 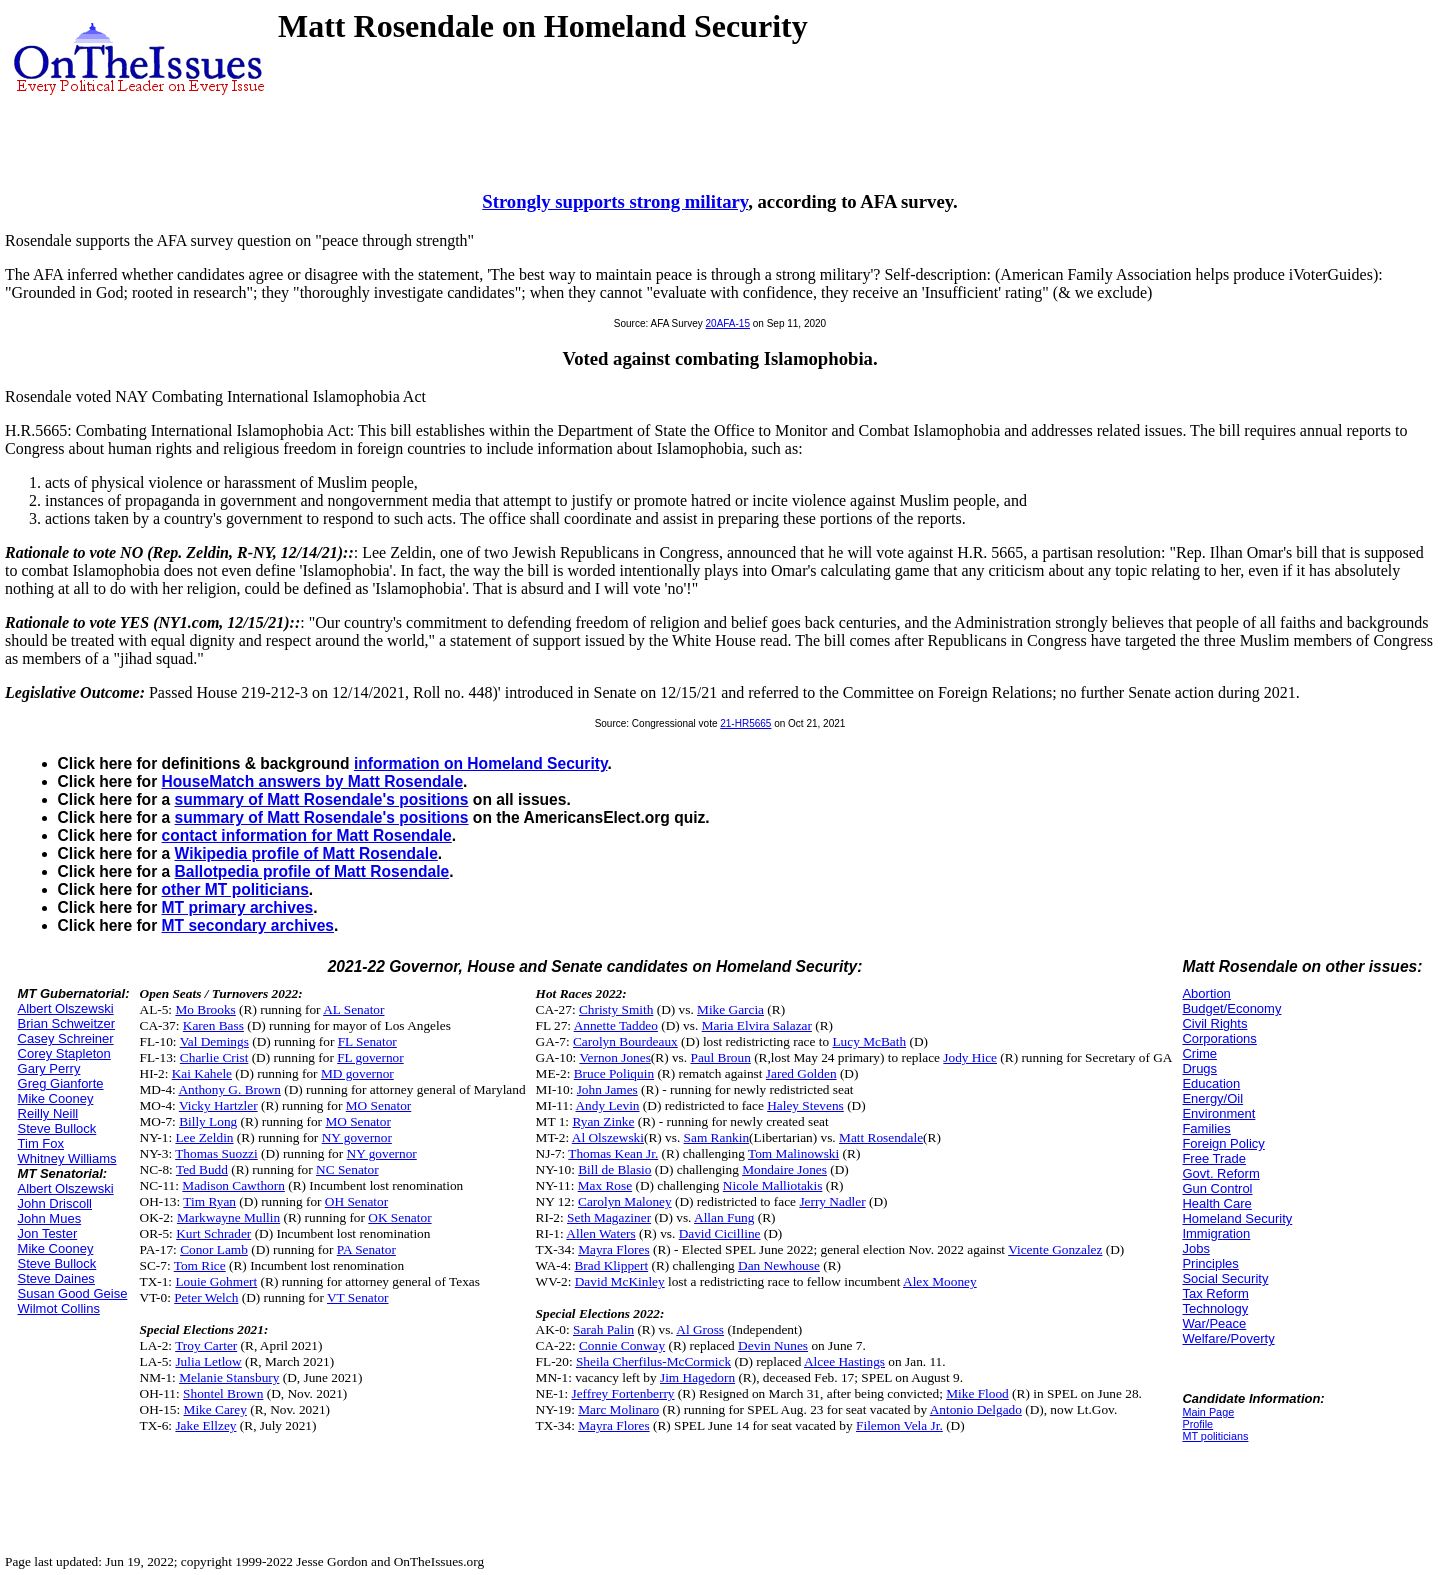 What do you see at coordinates (312, 871) in the screenshot?
I see `Ballotpedia profile of Matt Rosendale` at bounding box center [312, 871].